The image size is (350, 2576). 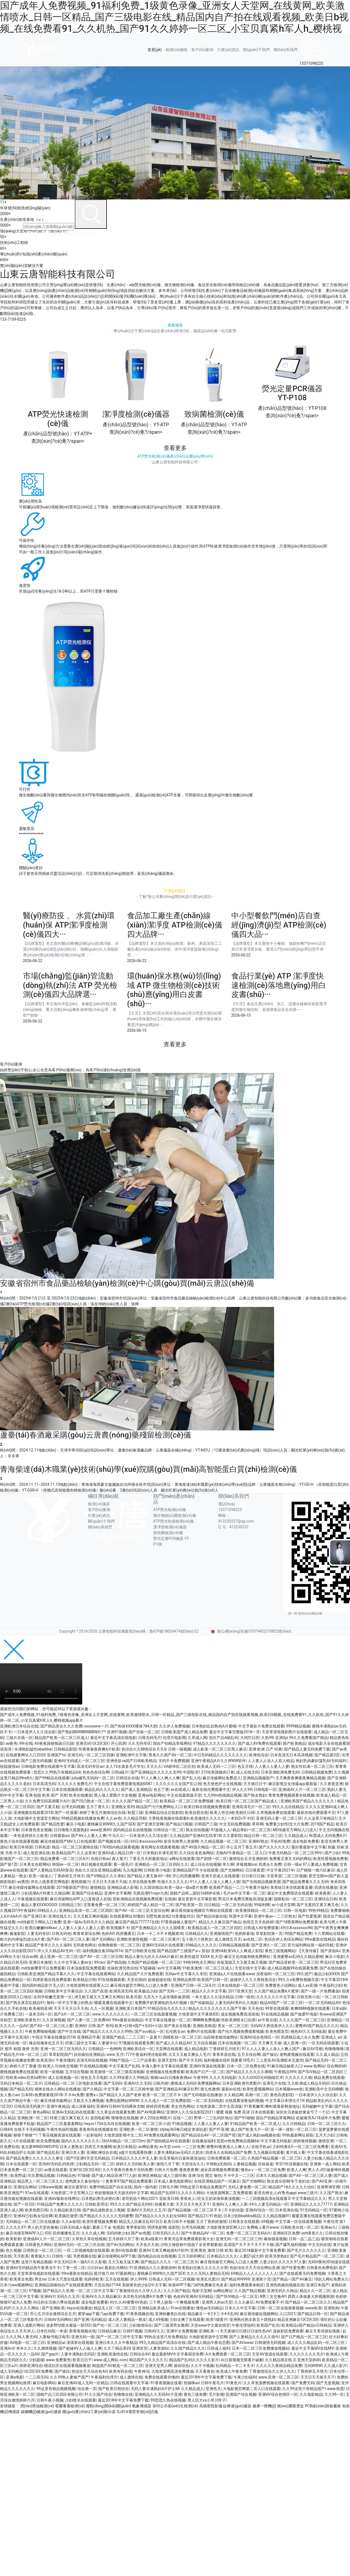 What do you see at coordinates (229, 2204) in the screenshot?
I see `亚洲AV人人爽人人夜` at bounding box center [229, 2204].